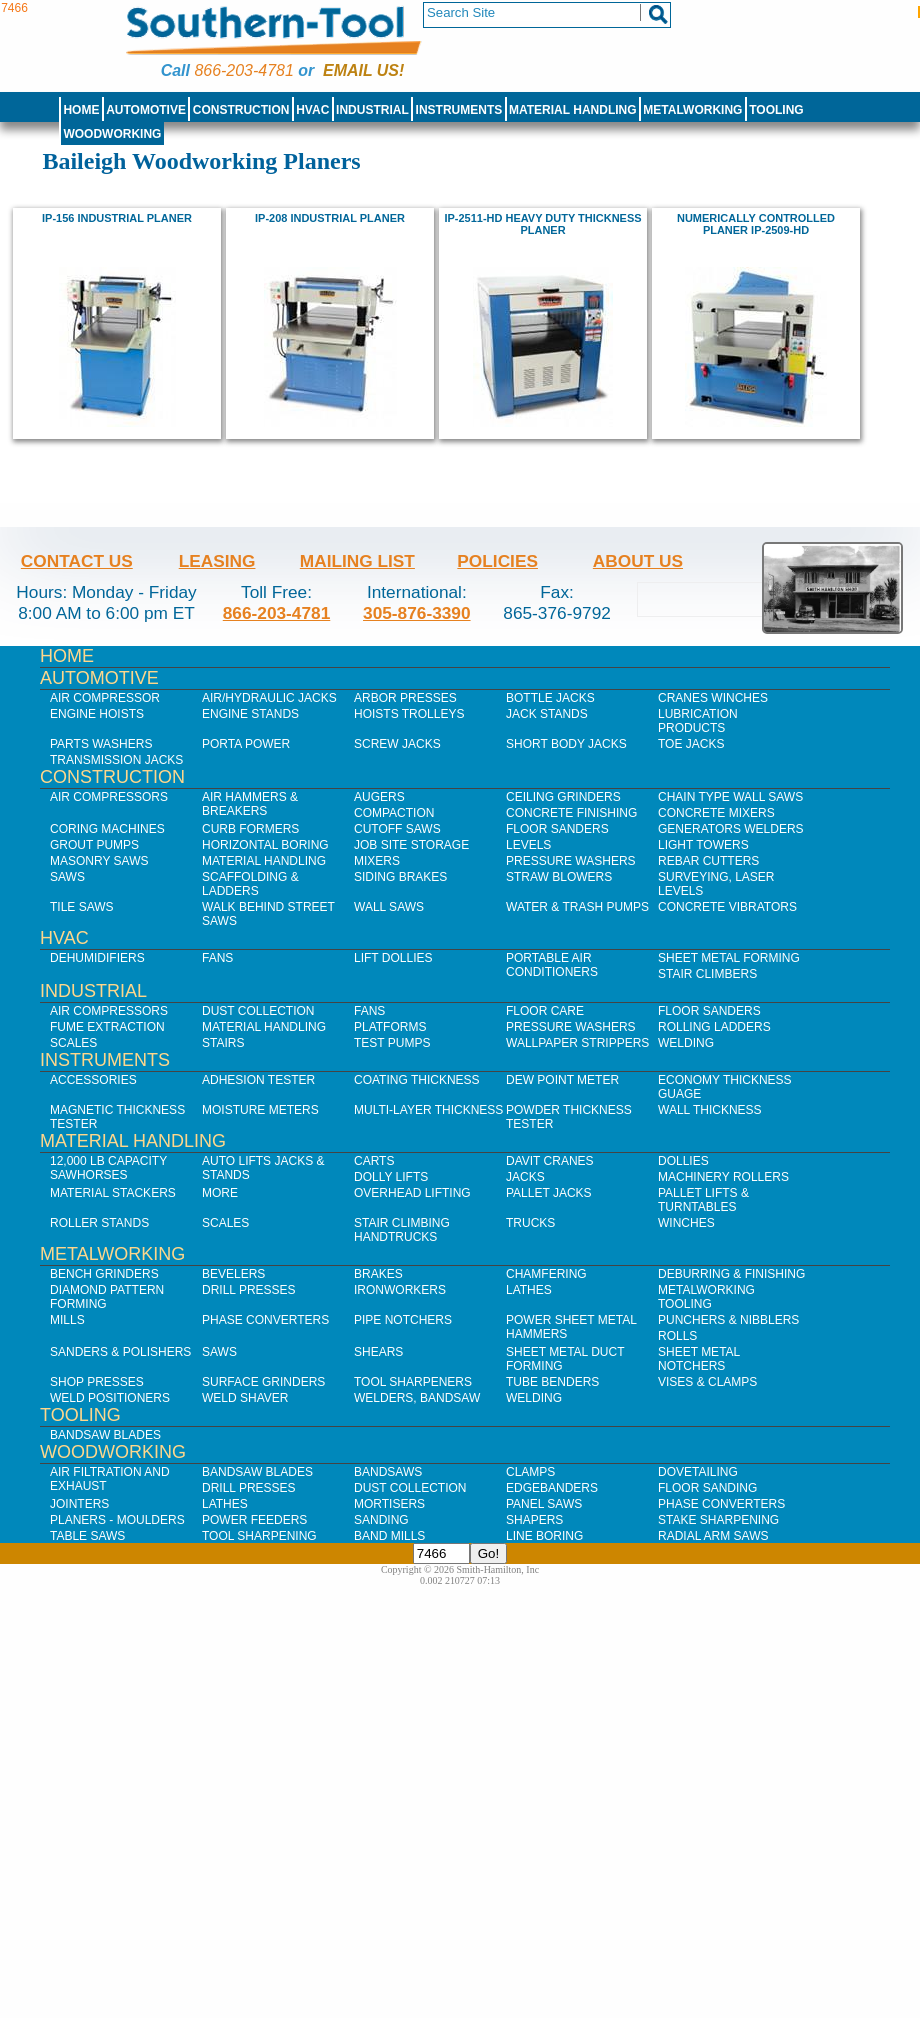 Image resolution: width=920 pixels, height=2018 pixels. What do you see at coordinates (393, 958) in the screenshot?
I see `Lift Dollies` at bounding box center [393, 958].